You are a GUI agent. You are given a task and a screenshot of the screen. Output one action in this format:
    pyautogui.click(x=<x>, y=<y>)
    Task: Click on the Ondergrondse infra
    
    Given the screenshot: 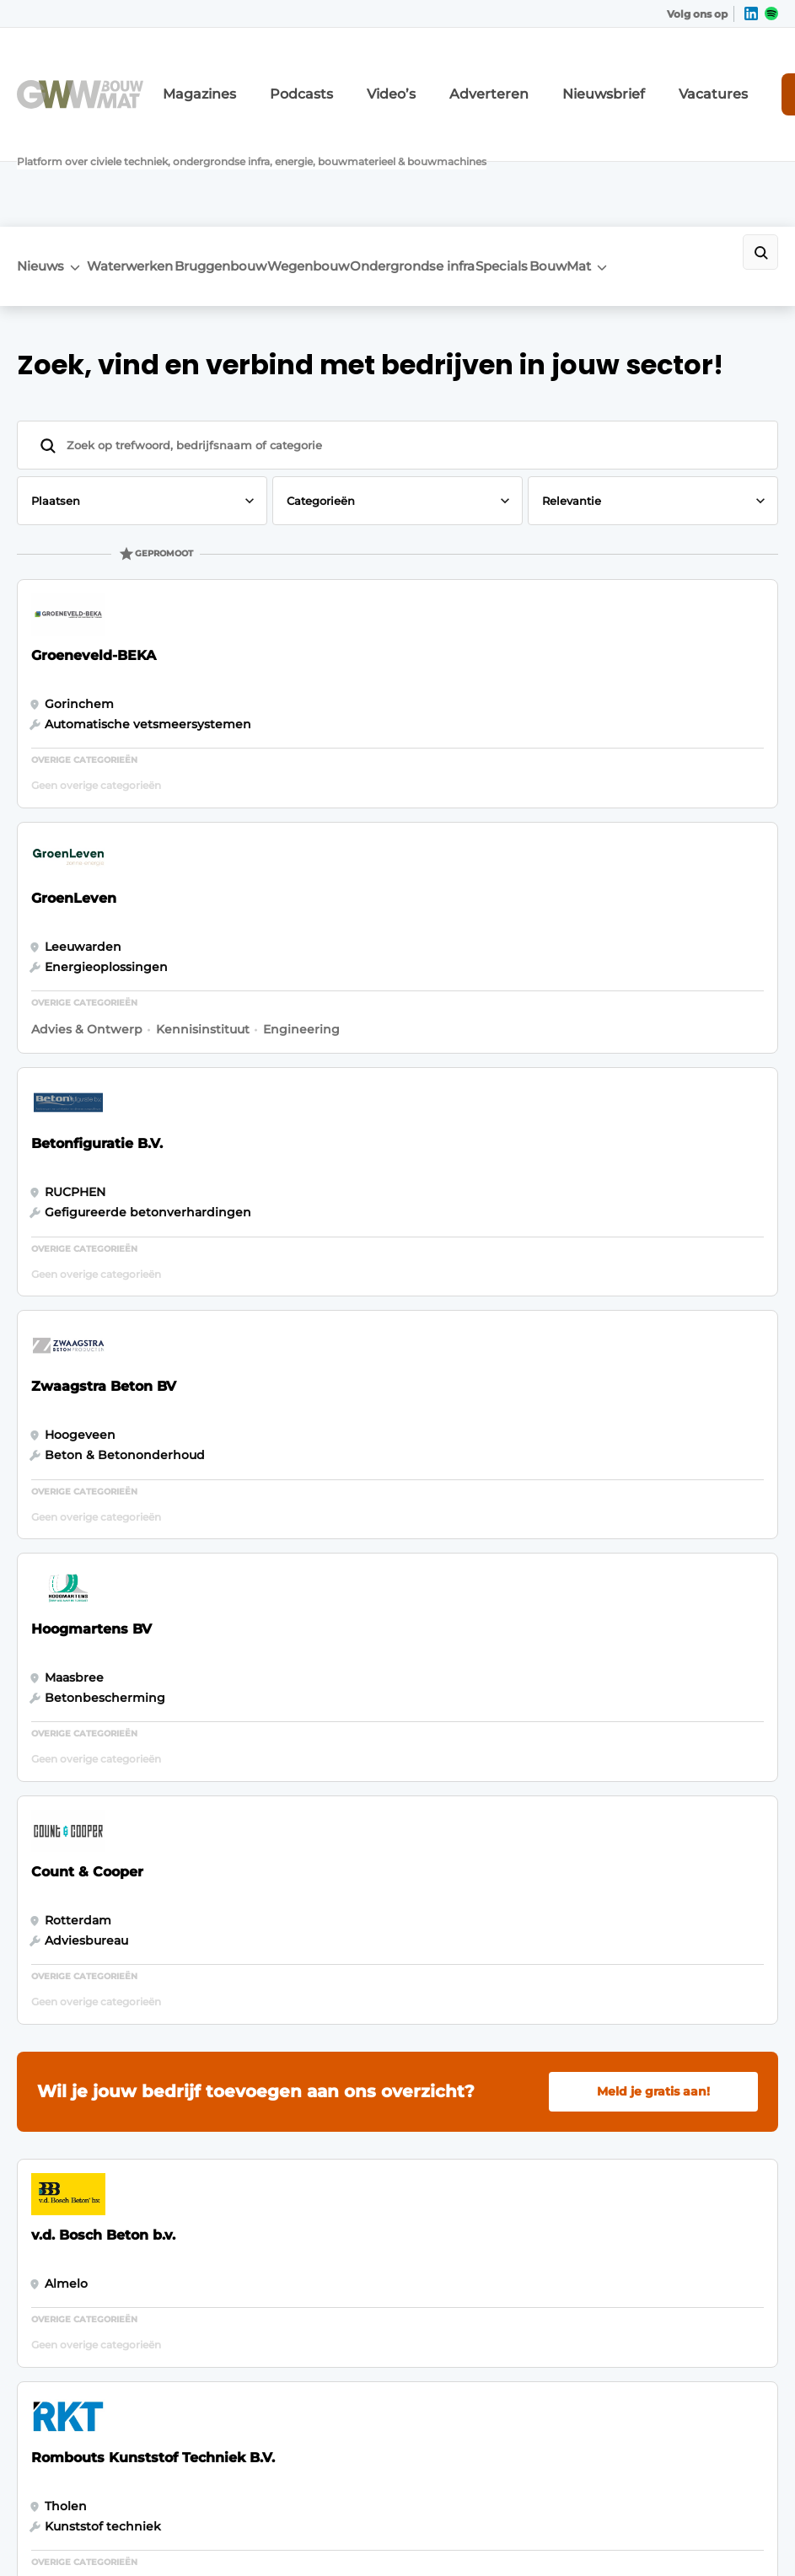 What is the action you would take?
    pyautogui.click(x=488, y=155)
    